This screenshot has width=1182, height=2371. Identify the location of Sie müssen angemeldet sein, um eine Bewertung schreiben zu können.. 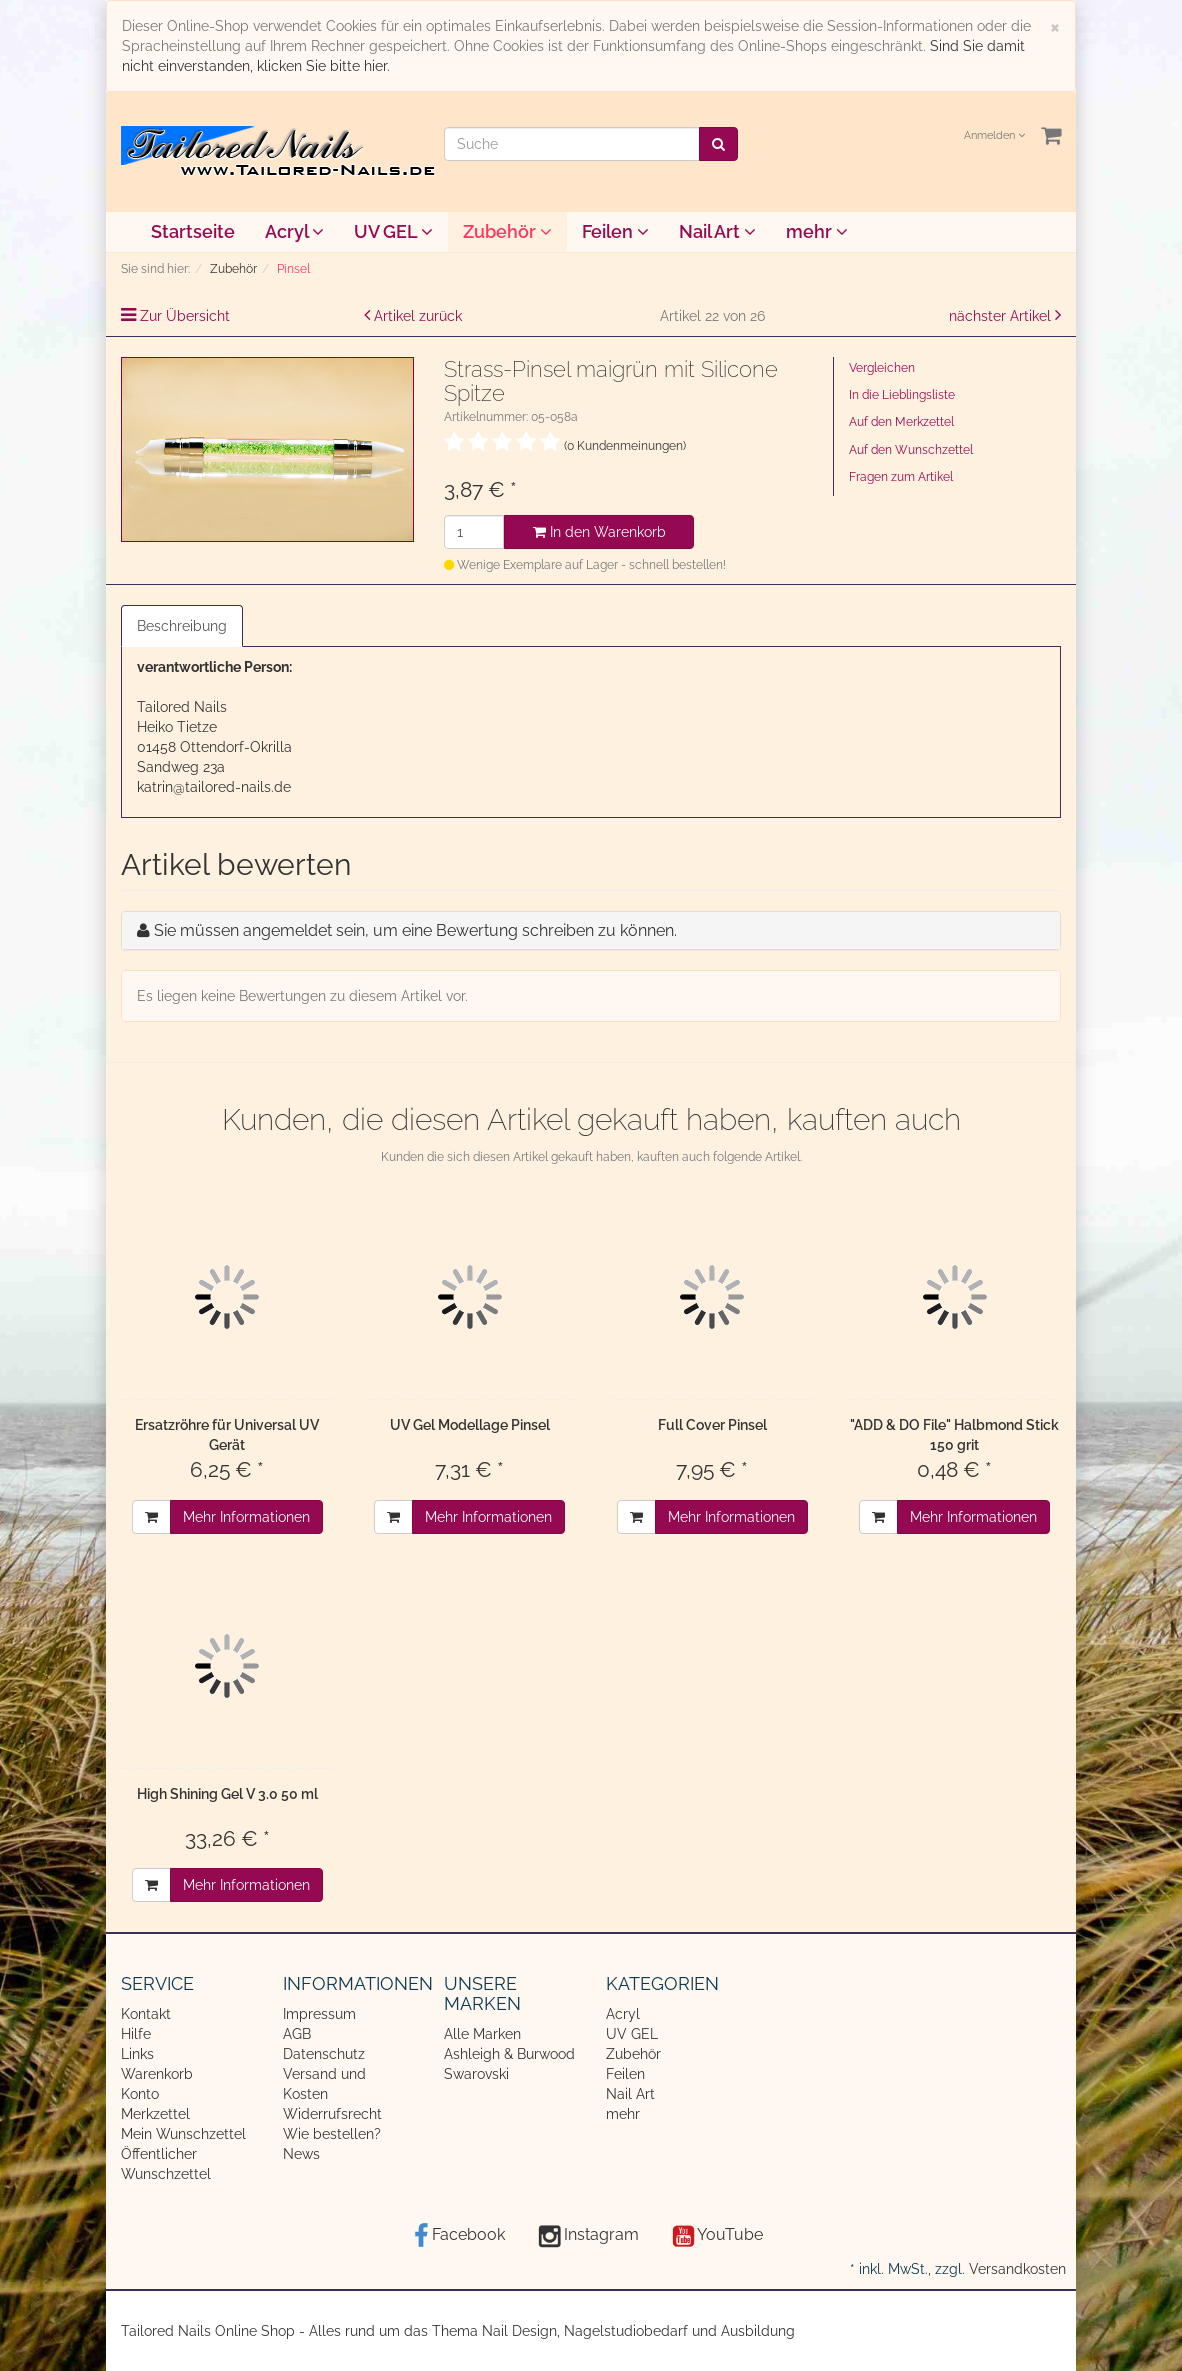
(415, 930).